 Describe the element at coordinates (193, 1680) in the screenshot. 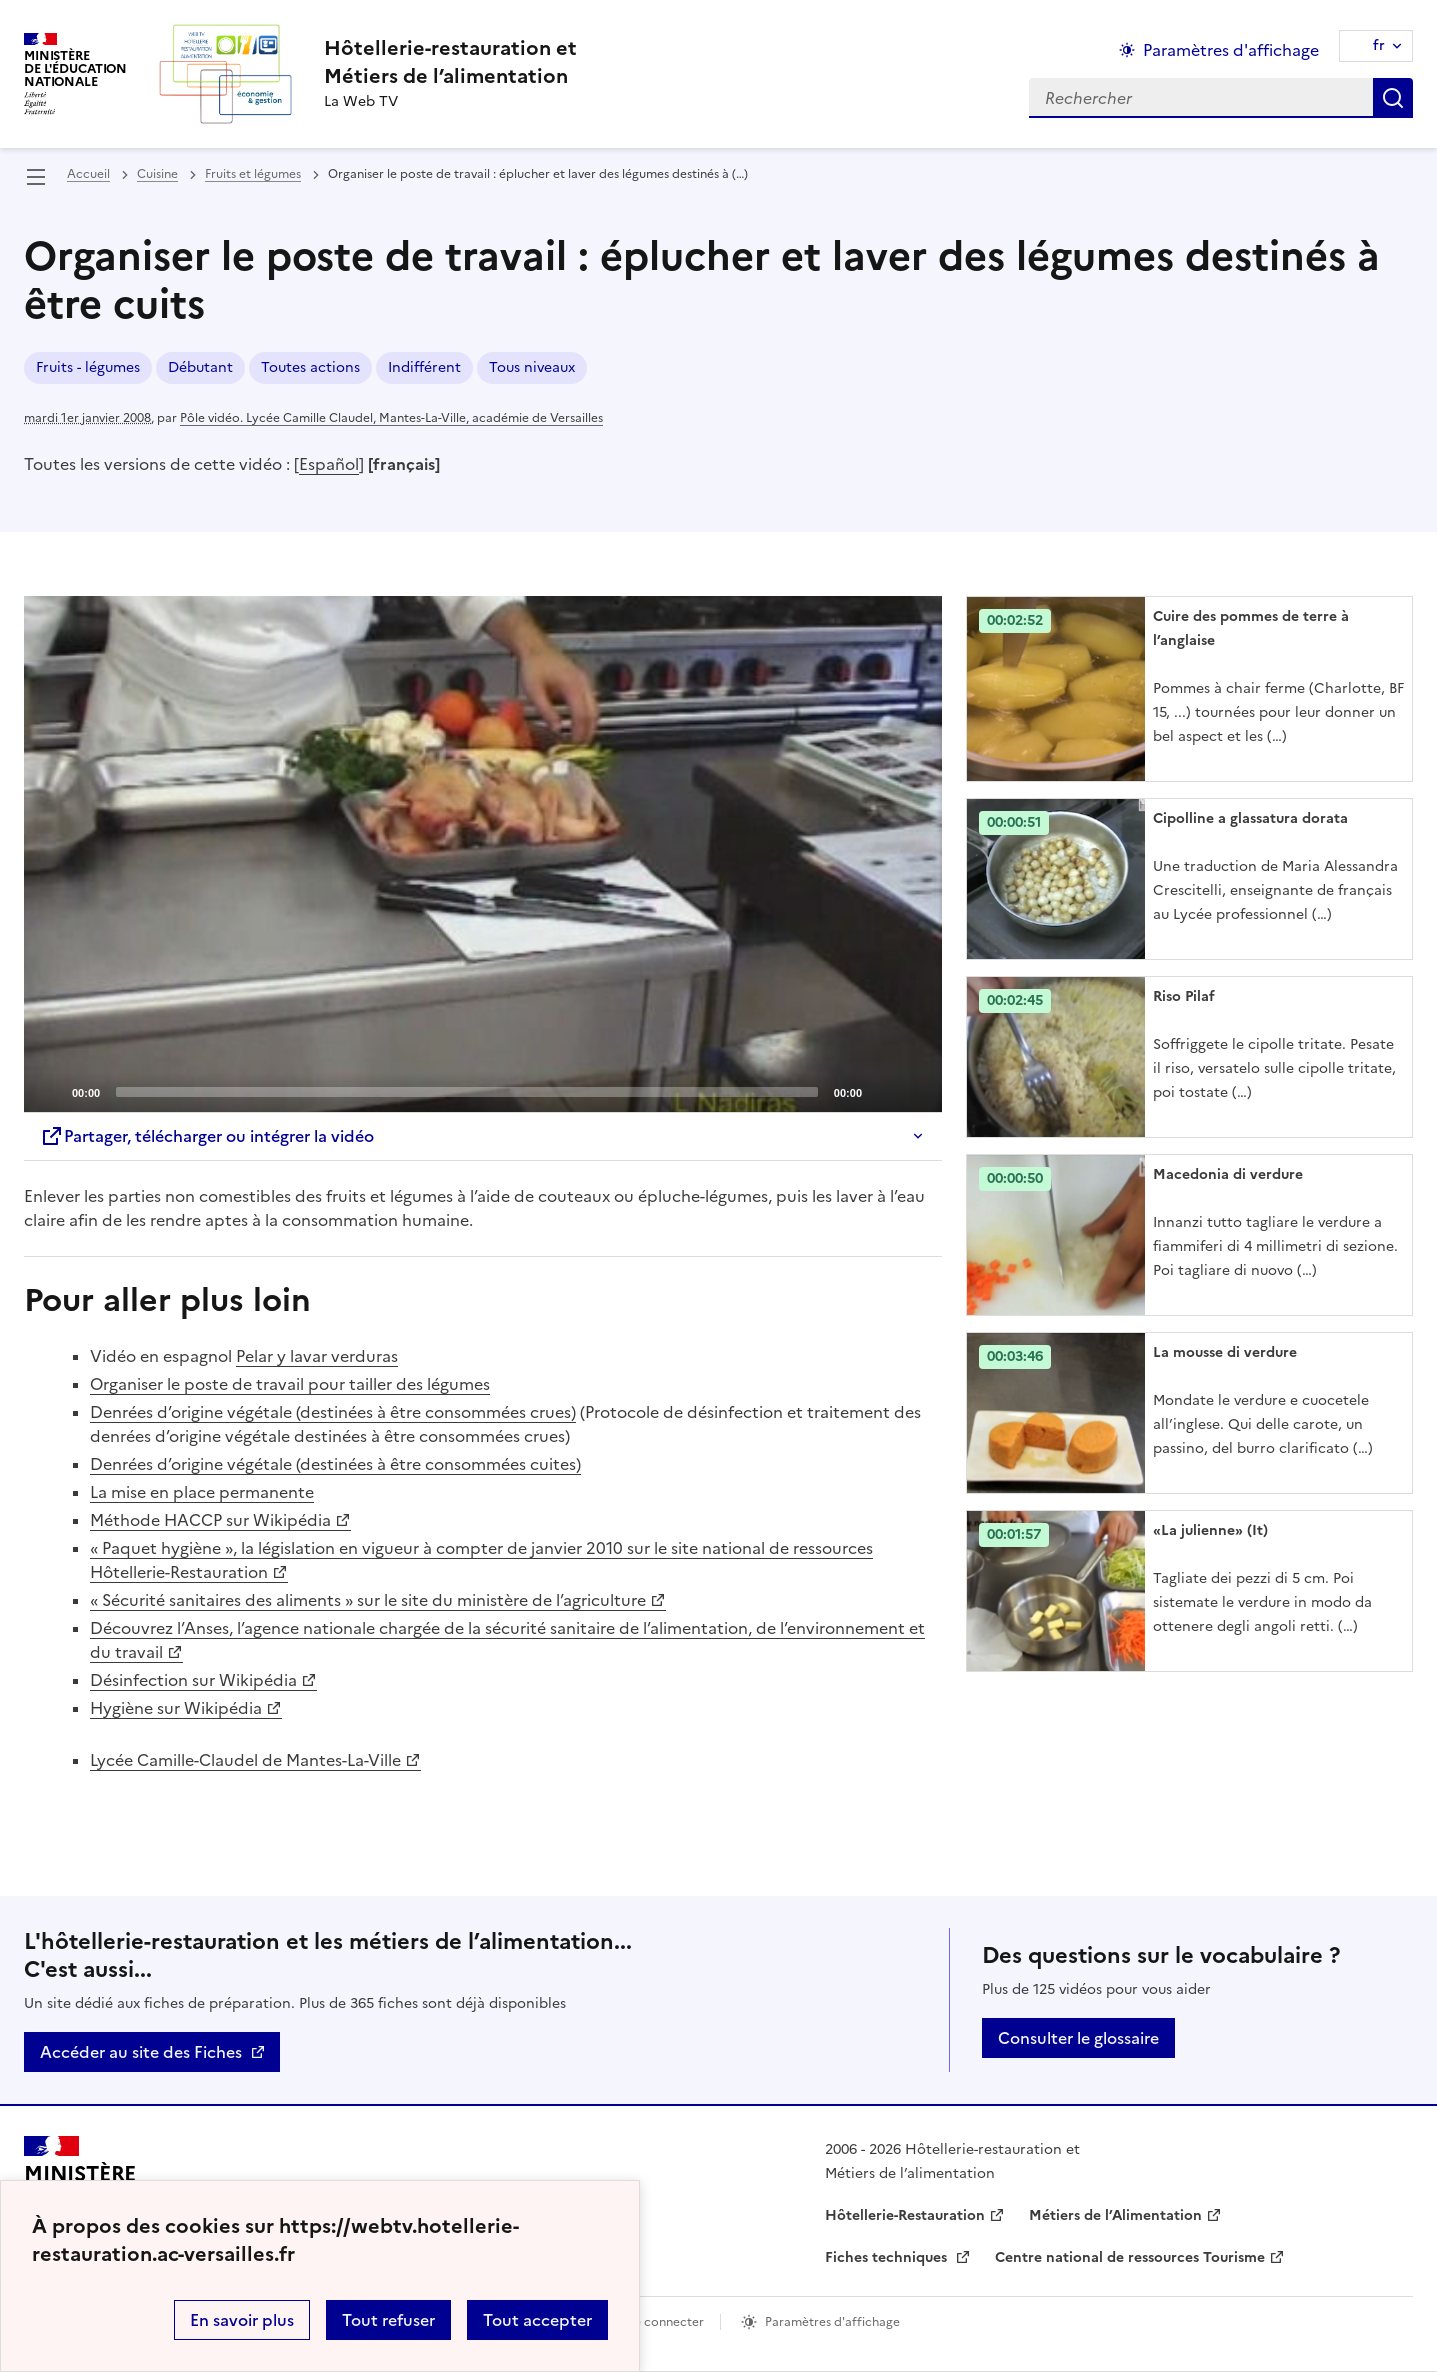

I see `Désinfection sur Wikipédia` at that location.